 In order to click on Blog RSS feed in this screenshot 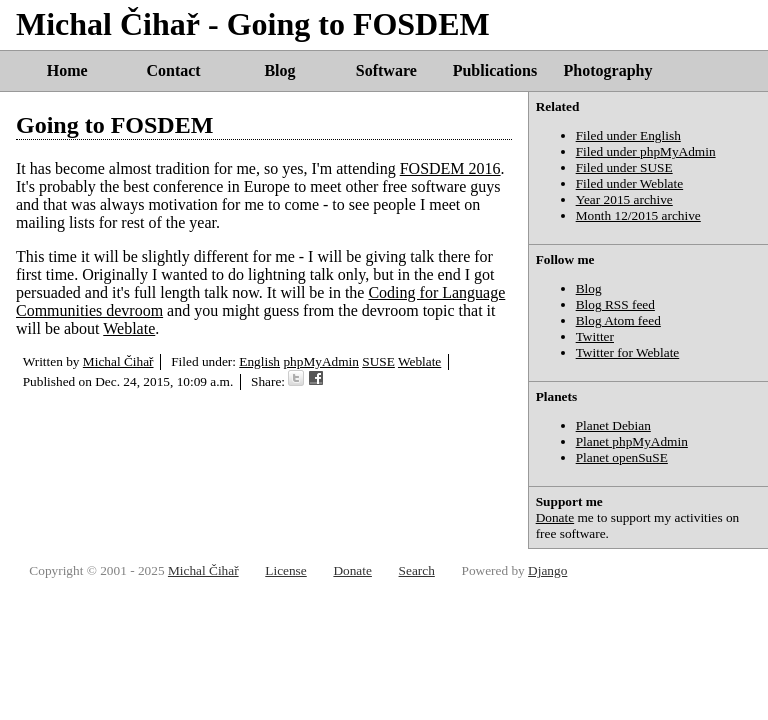, I will do `click(615, 304)`.